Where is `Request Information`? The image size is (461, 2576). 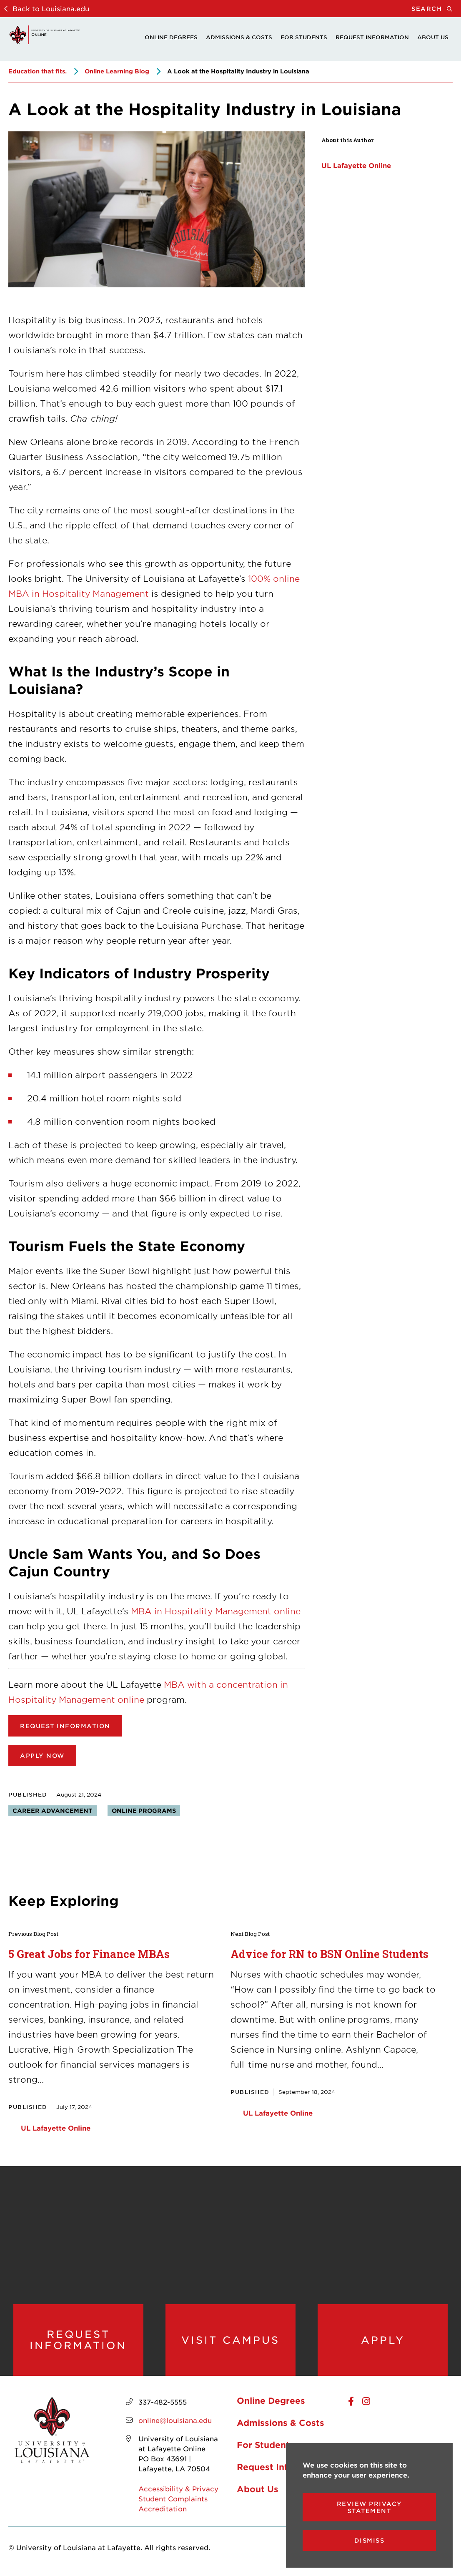
Request Information is located at coordinates (372, 37).